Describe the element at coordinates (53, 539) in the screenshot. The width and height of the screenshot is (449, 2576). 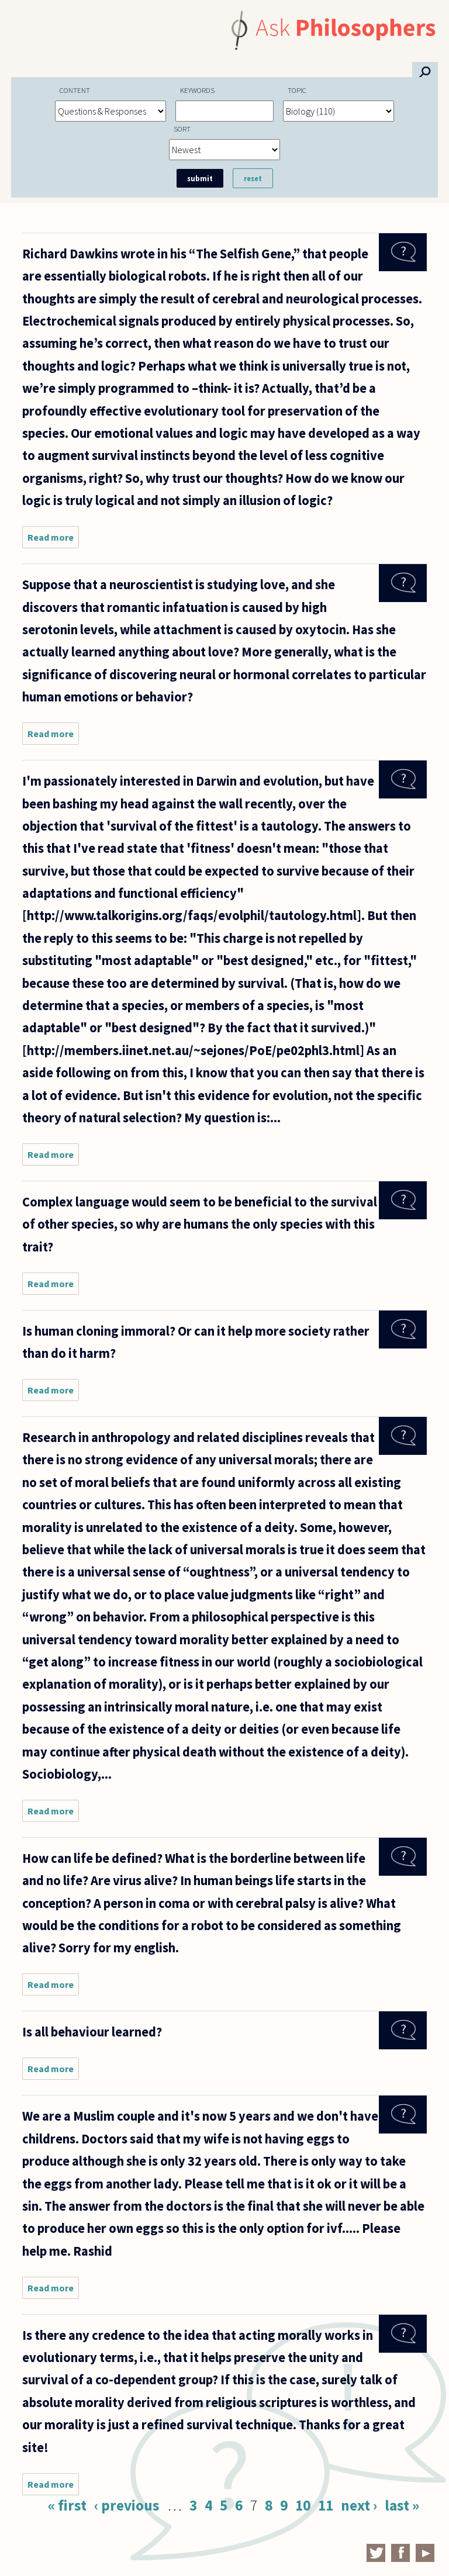
I see `Read more` at that location.